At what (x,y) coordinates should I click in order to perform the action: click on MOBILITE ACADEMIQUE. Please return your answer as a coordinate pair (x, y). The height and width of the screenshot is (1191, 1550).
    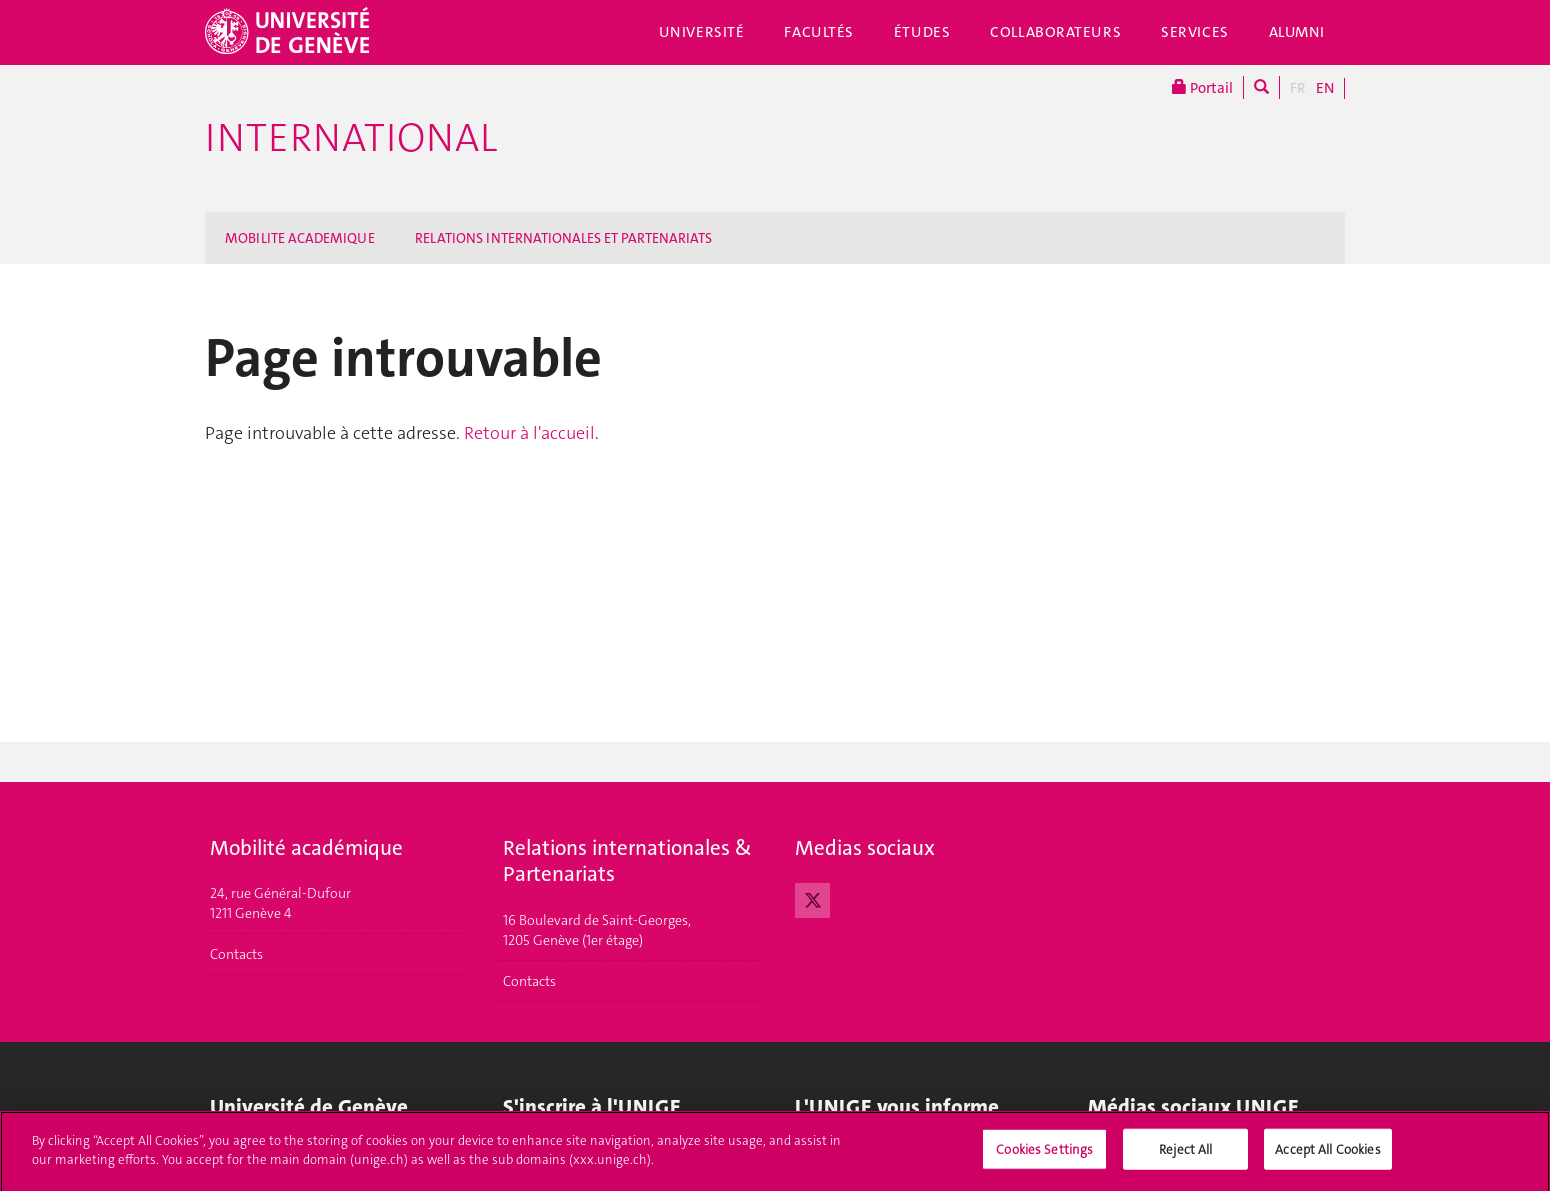
    Looking at the image, I should click on (300, 238).